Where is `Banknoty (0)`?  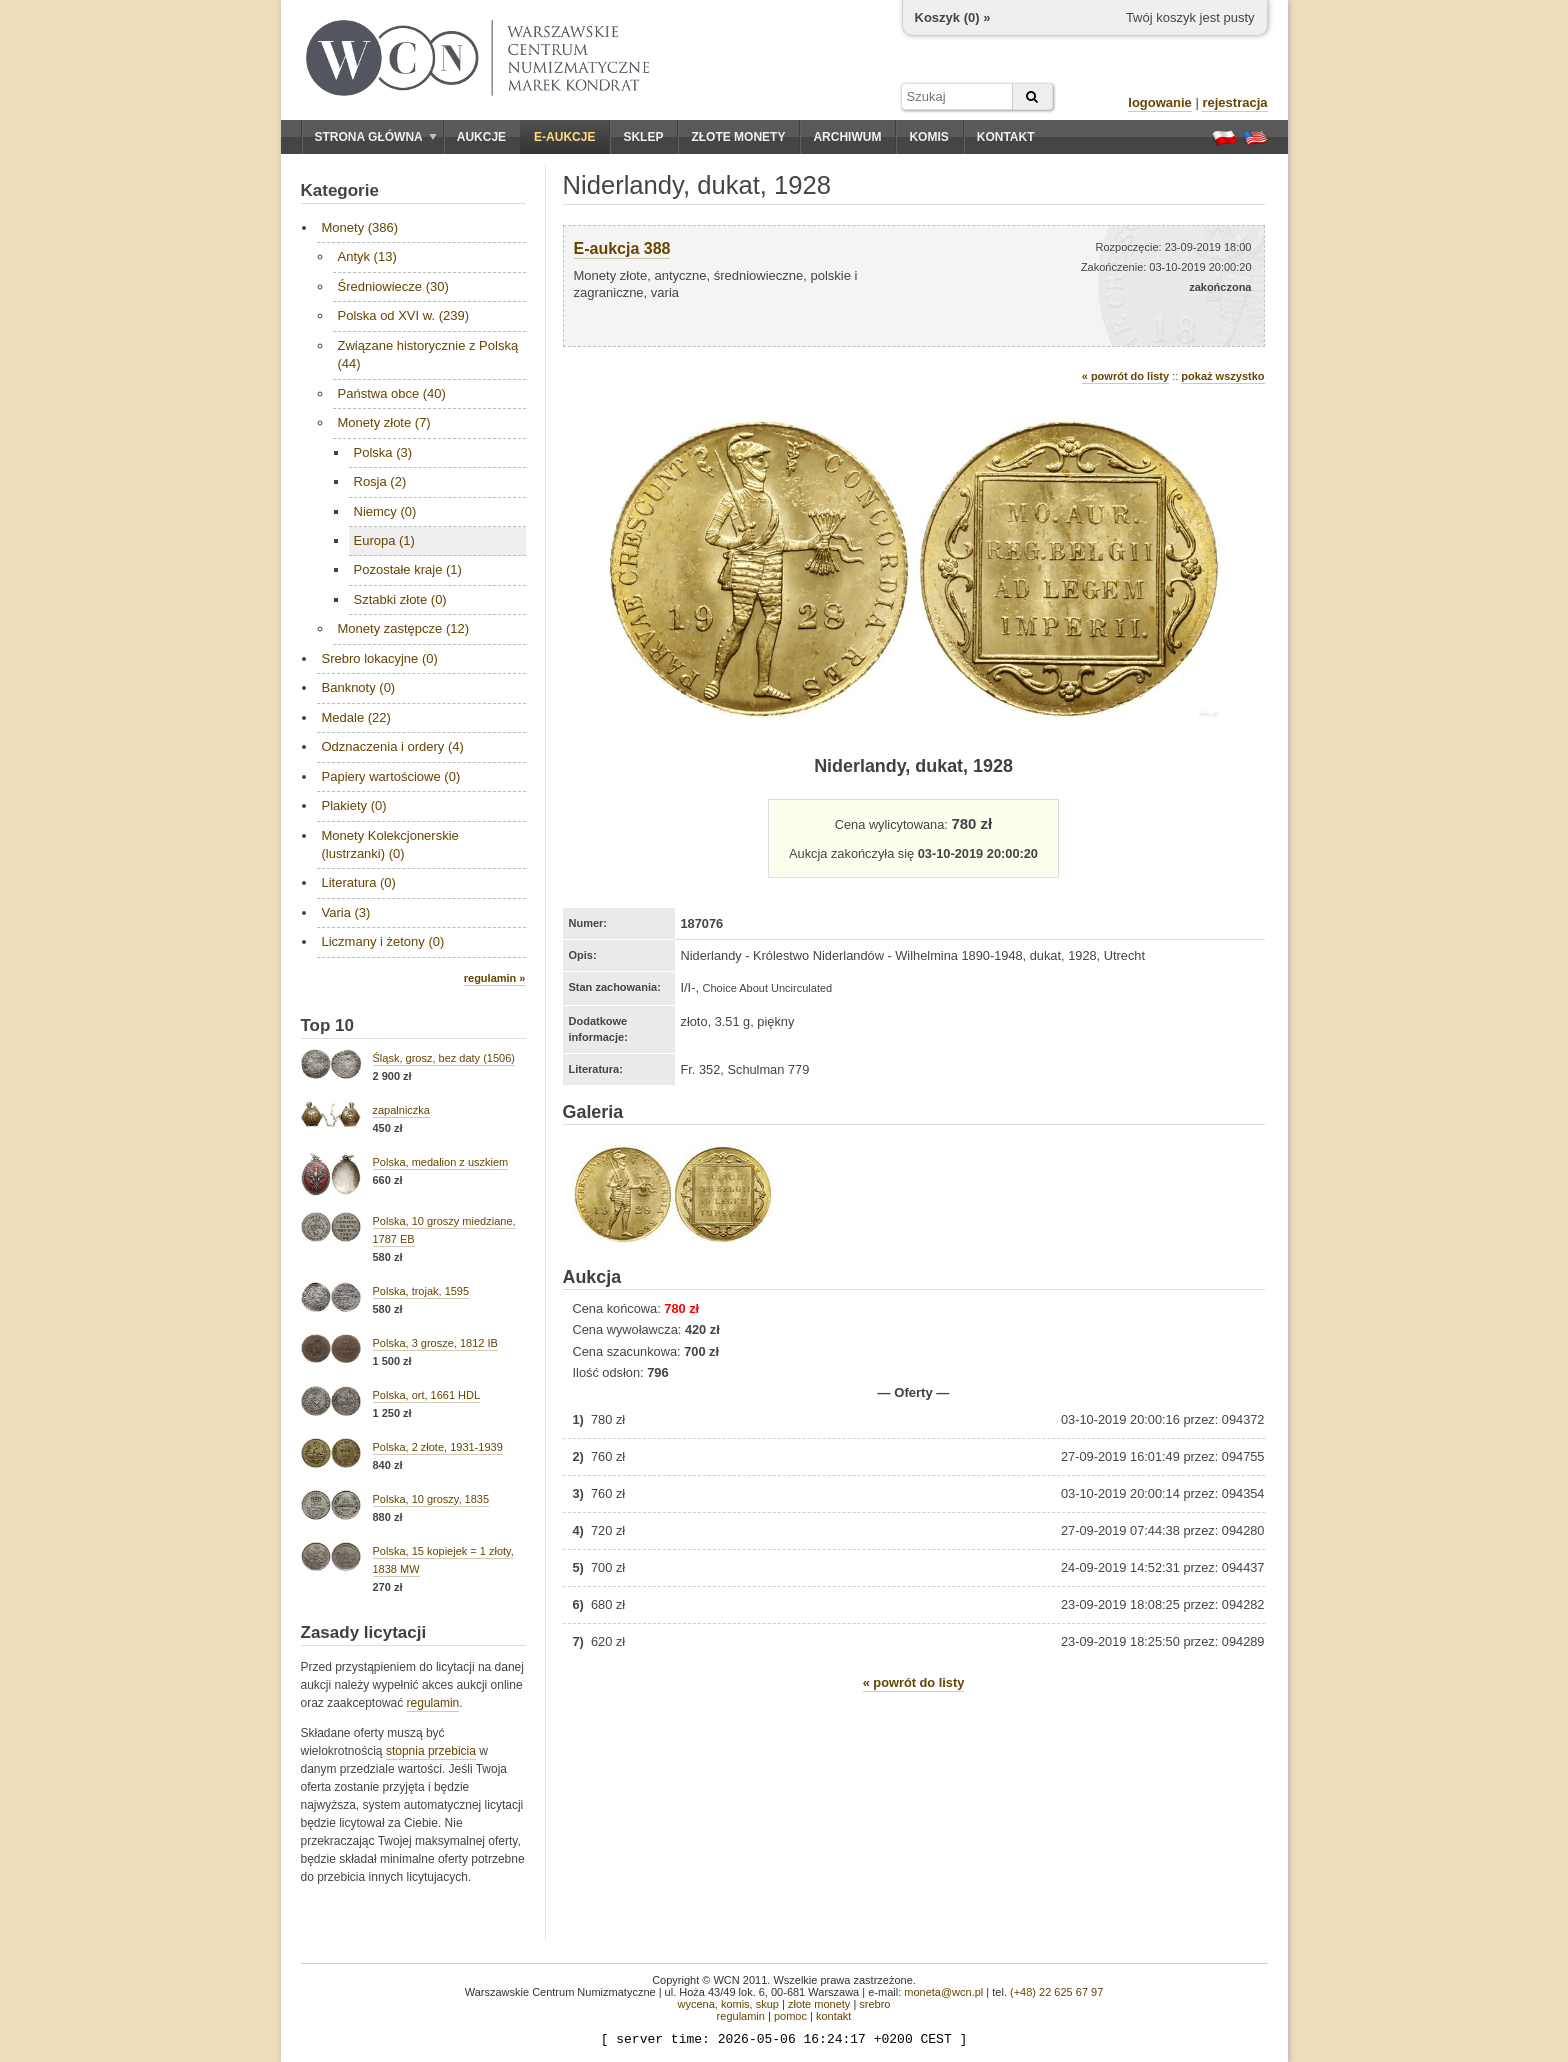 Banknoty (0) is located at coordinates (359, 687).